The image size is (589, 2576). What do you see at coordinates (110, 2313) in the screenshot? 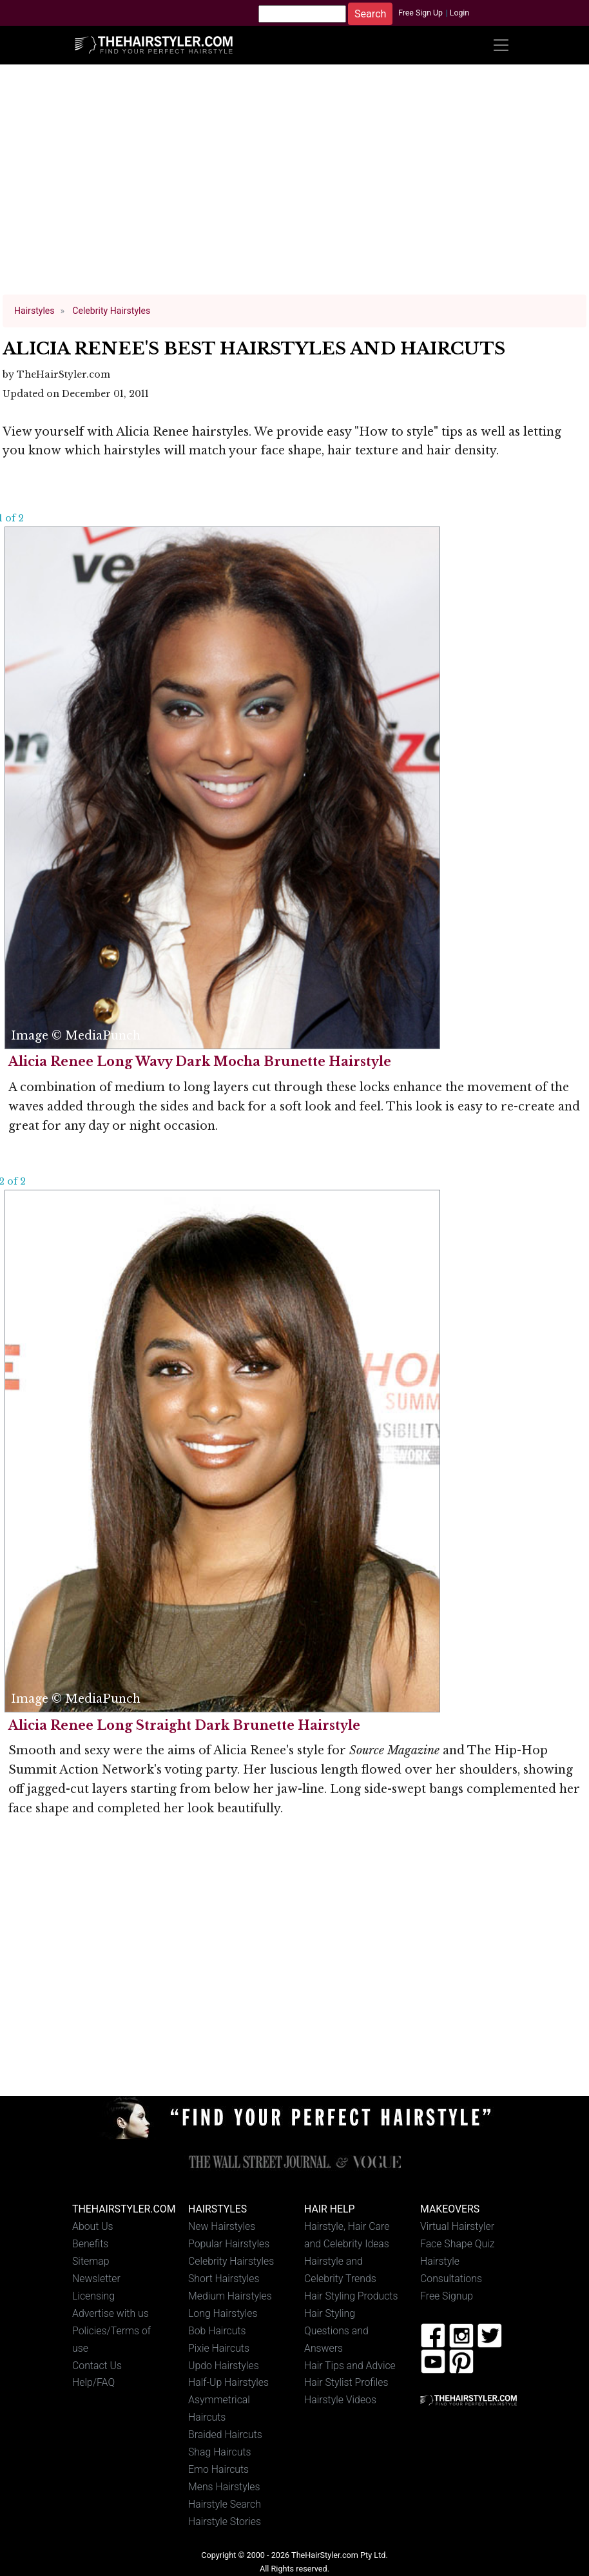
I see `Advertise with us` at bounding box center [110, 2313].